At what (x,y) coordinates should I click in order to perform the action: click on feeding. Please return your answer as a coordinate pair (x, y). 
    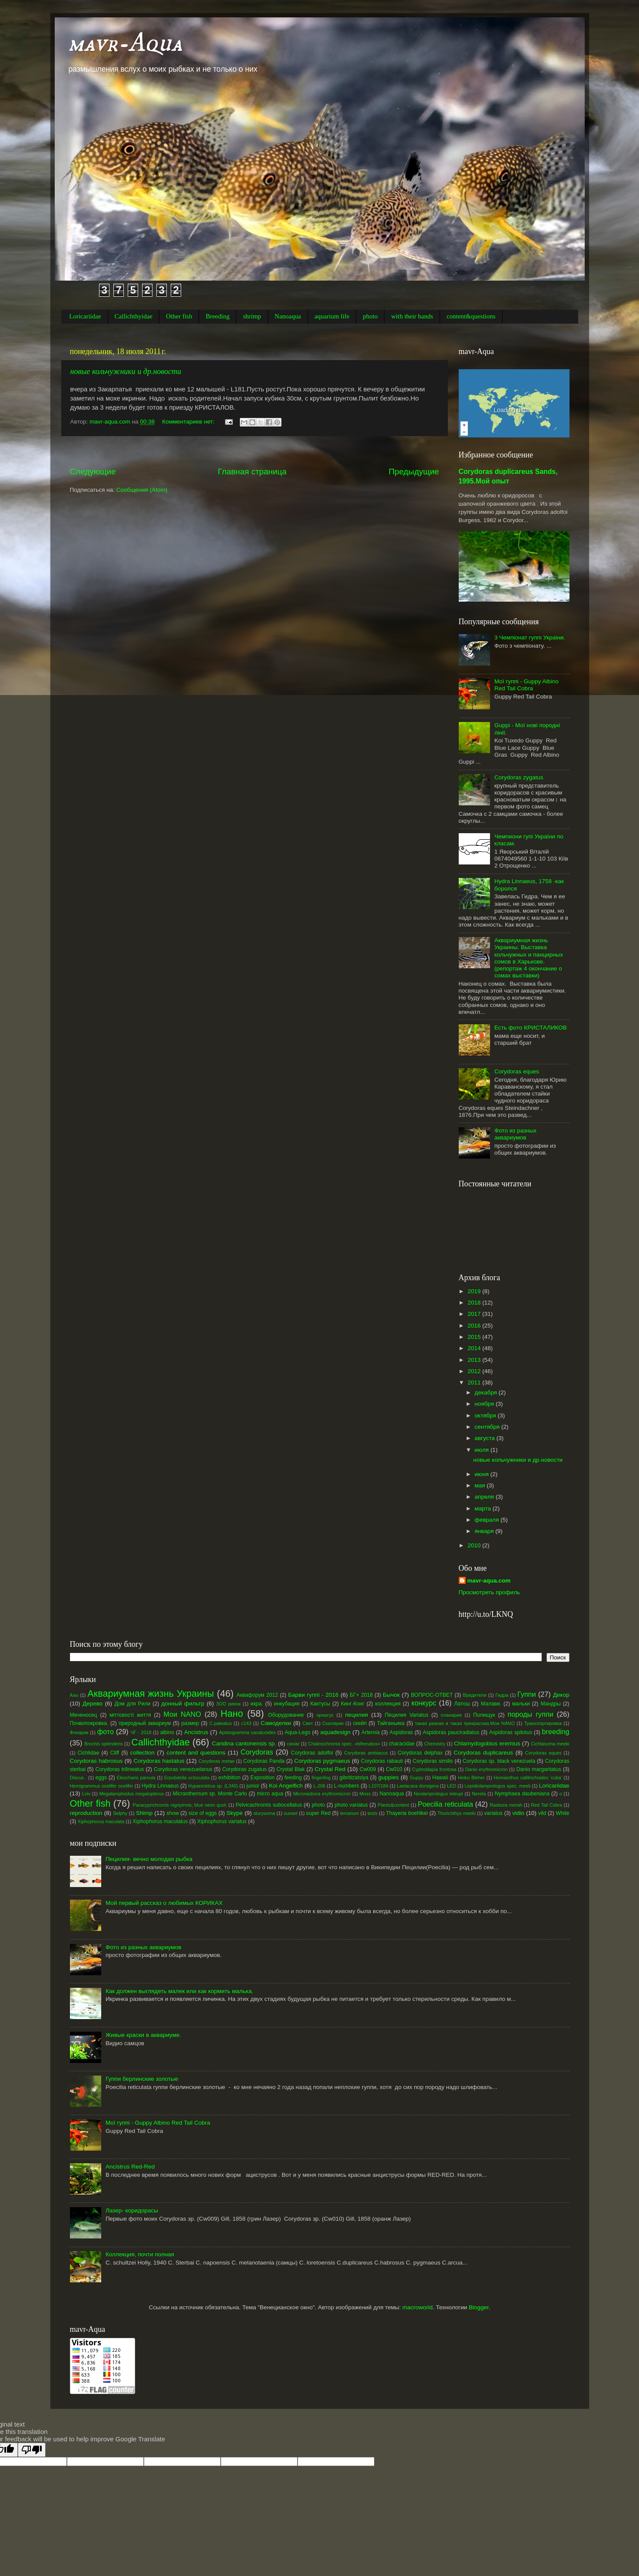
    Looking at the image, I should click on (293, 1778).